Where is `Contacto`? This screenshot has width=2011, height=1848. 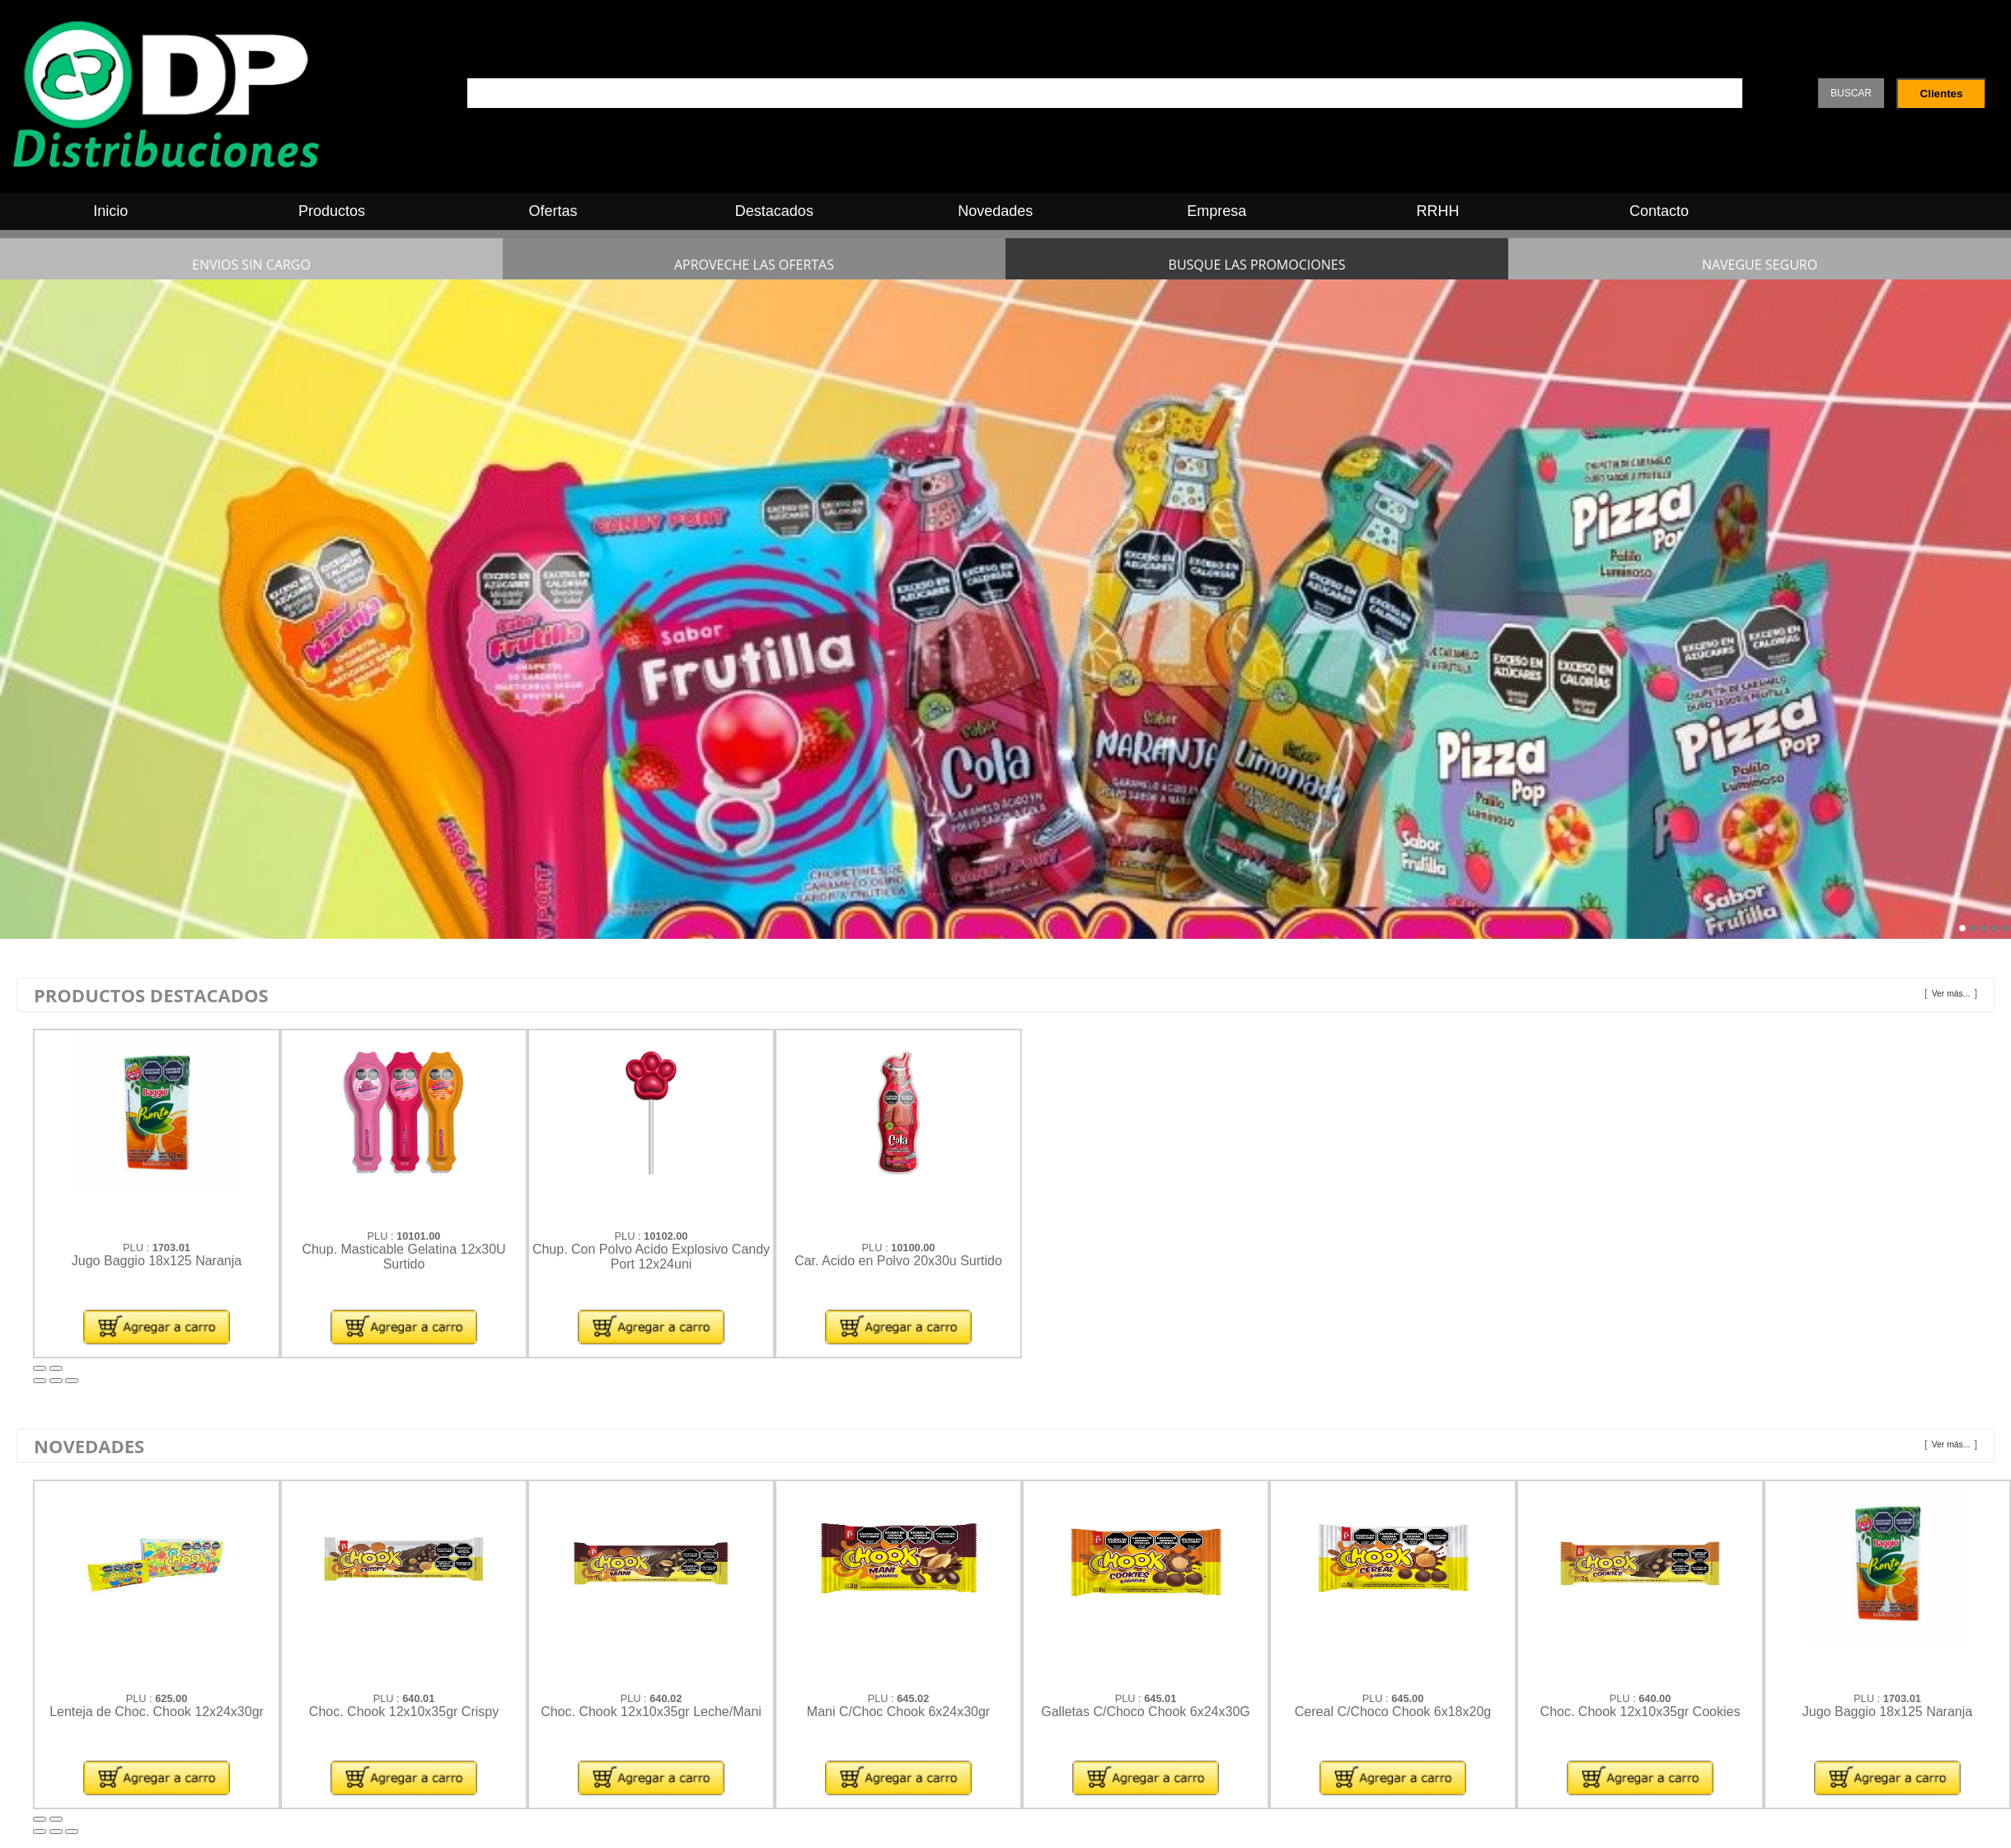 Contacto is located at coordinates (1659, 211).